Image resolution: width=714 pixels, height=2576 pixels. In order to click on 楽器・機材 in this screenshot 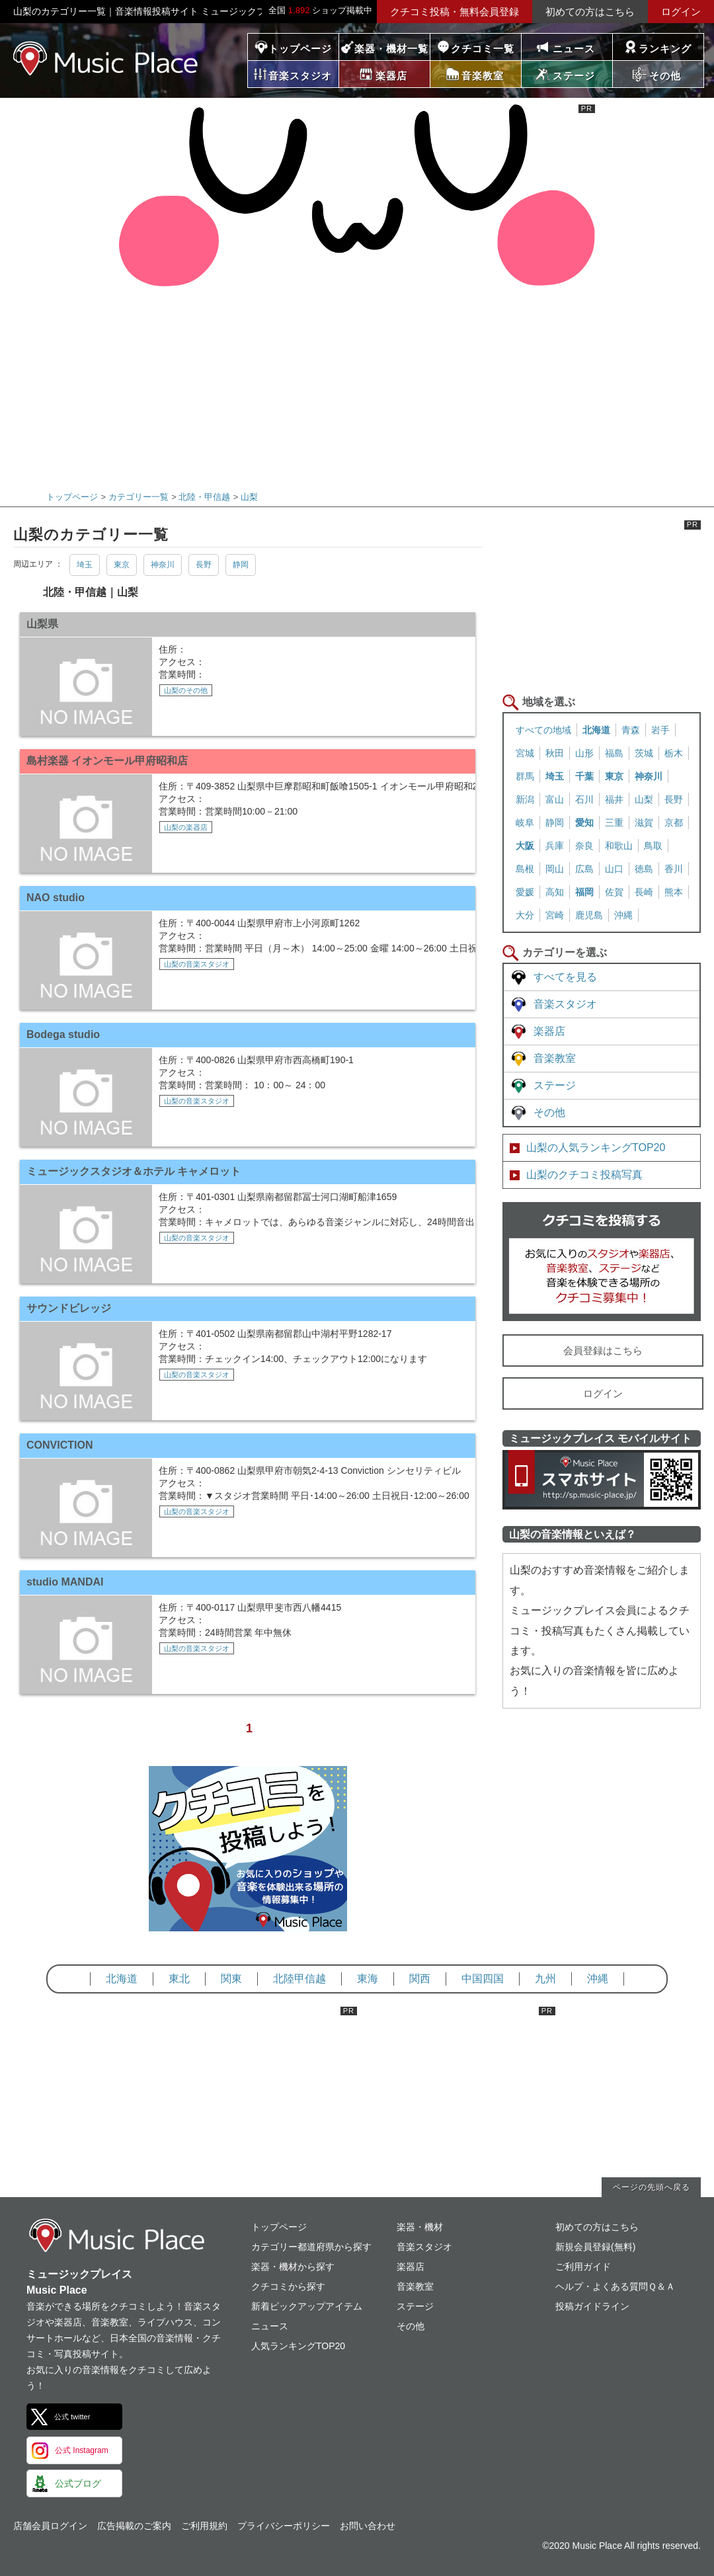, I will do `click(420, 2227)`.